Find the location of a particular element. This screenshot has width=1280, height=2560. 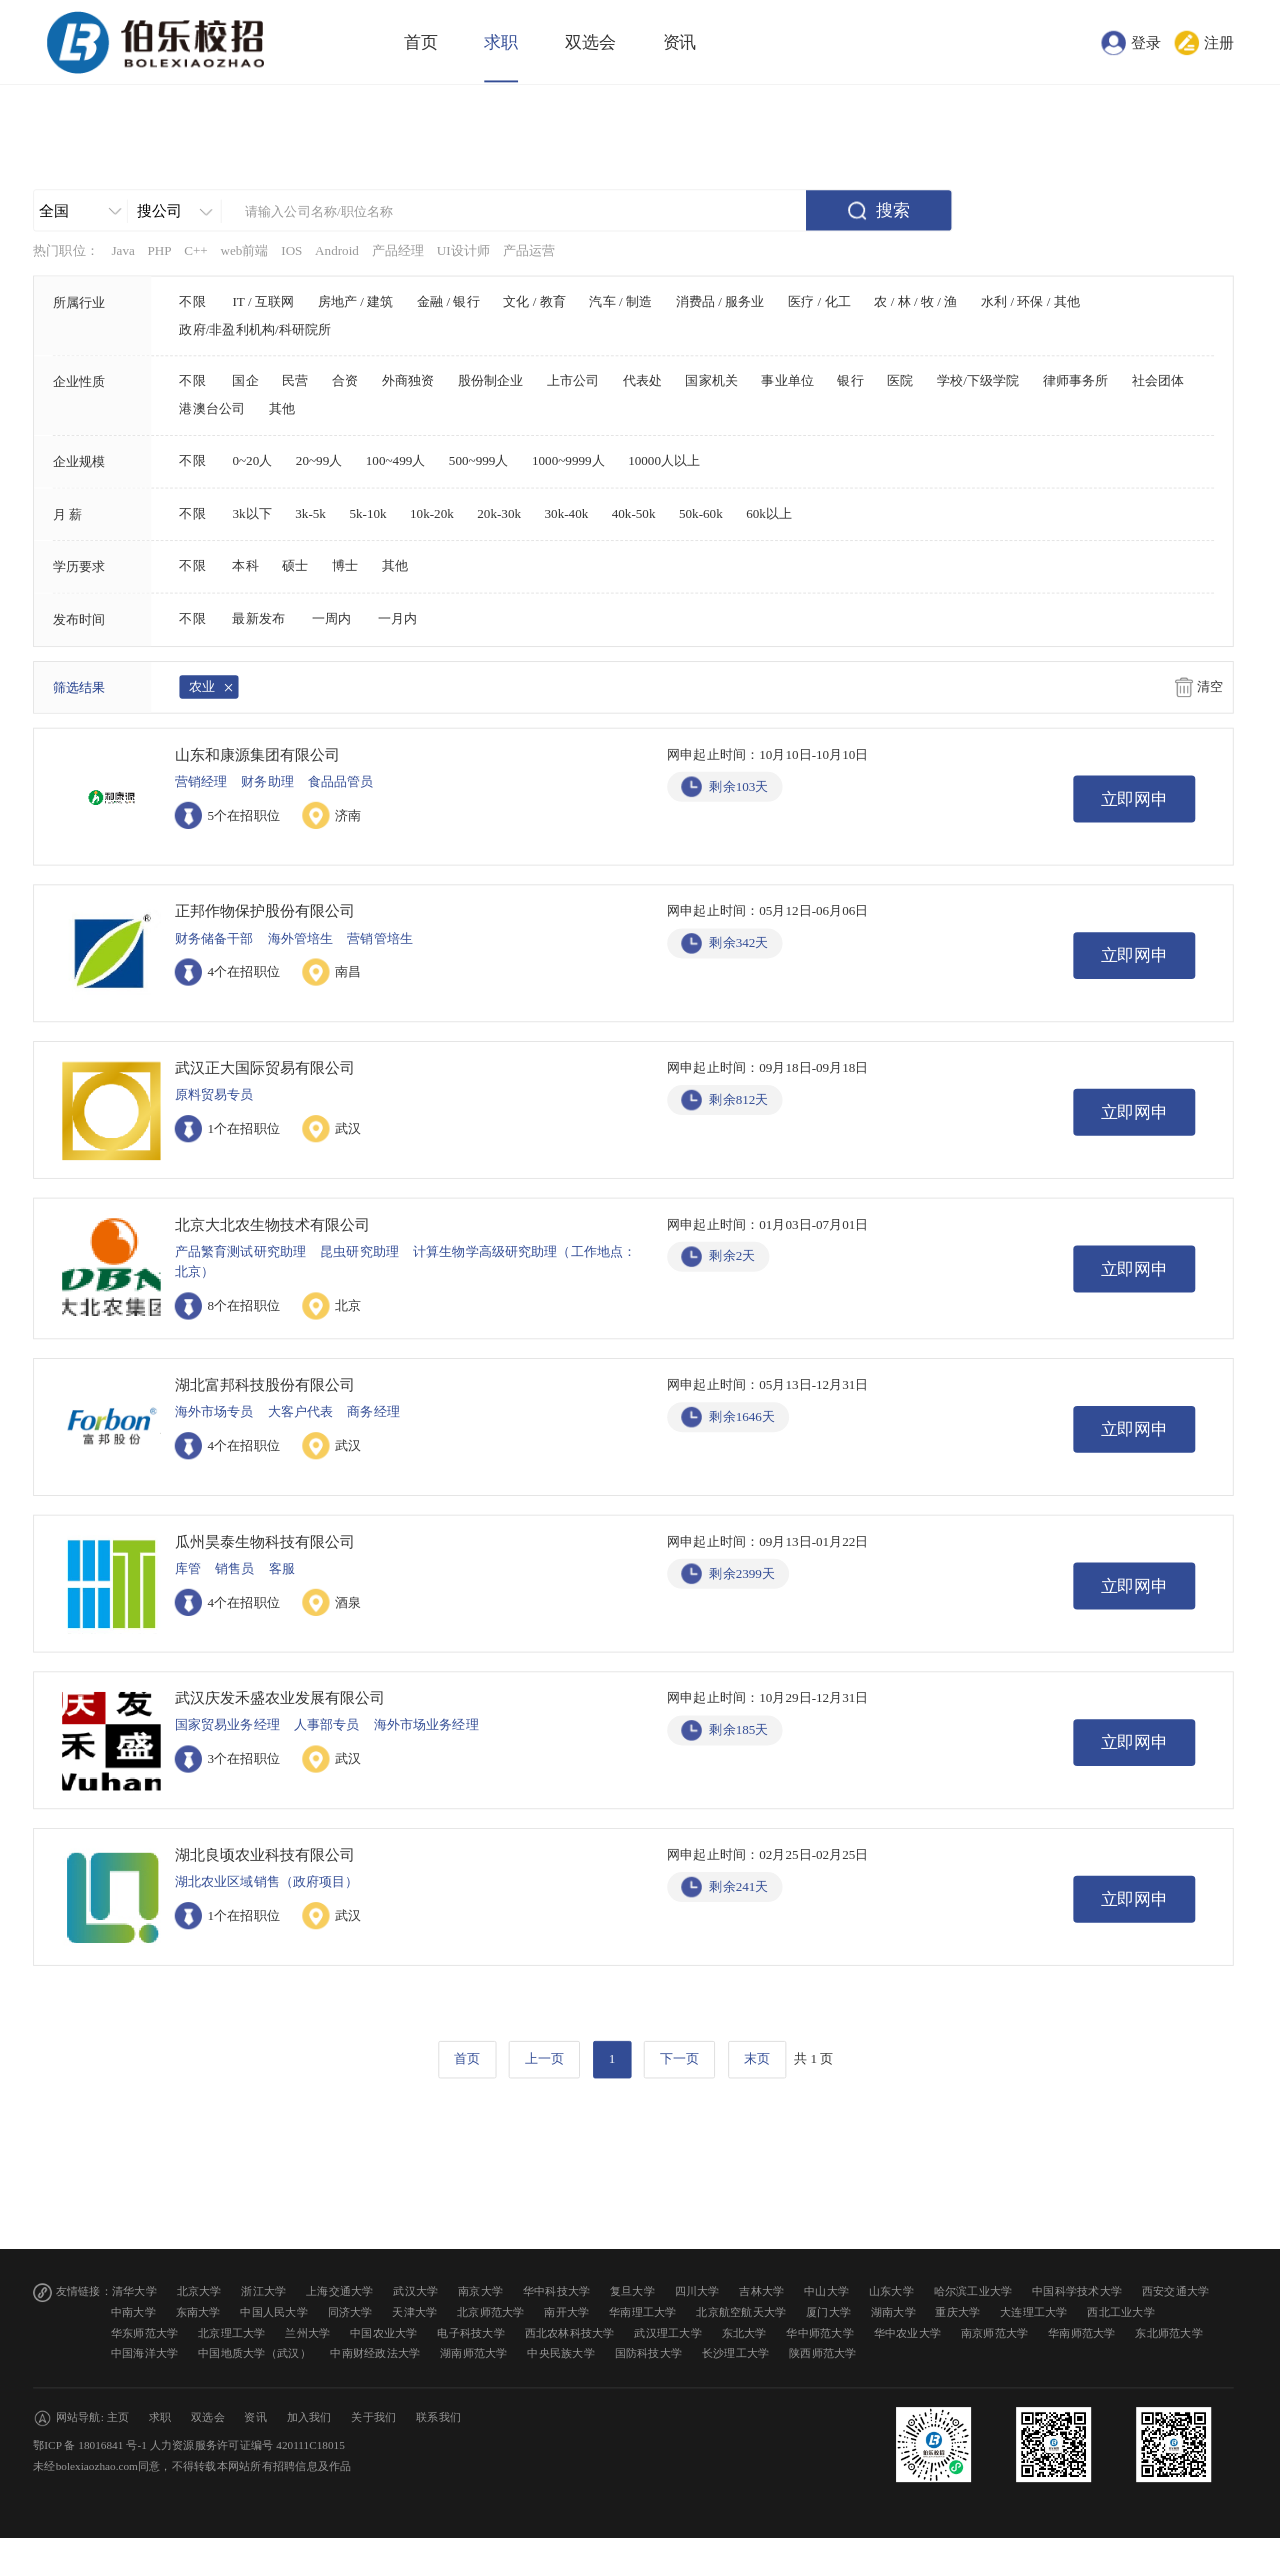

华中农业大学 is located at coordinates (908, 2332).